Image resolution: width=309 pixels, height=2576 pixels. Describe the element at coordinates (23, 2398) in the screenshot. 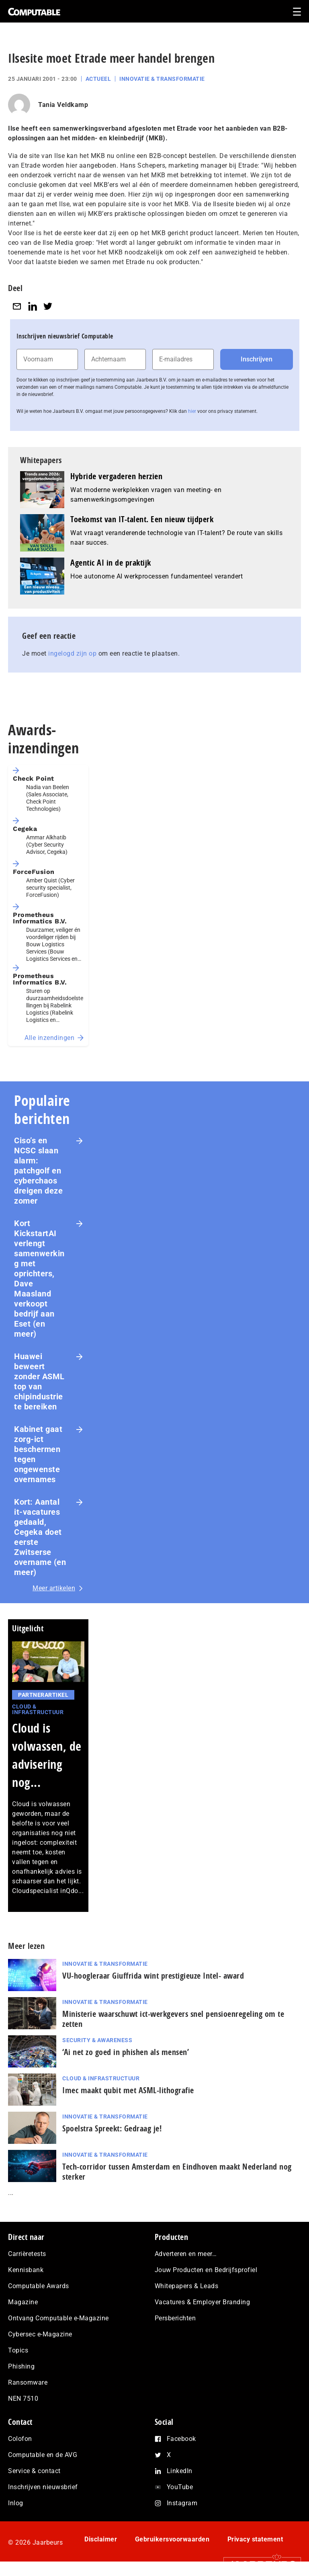

I see `NEN 7510` at that location.